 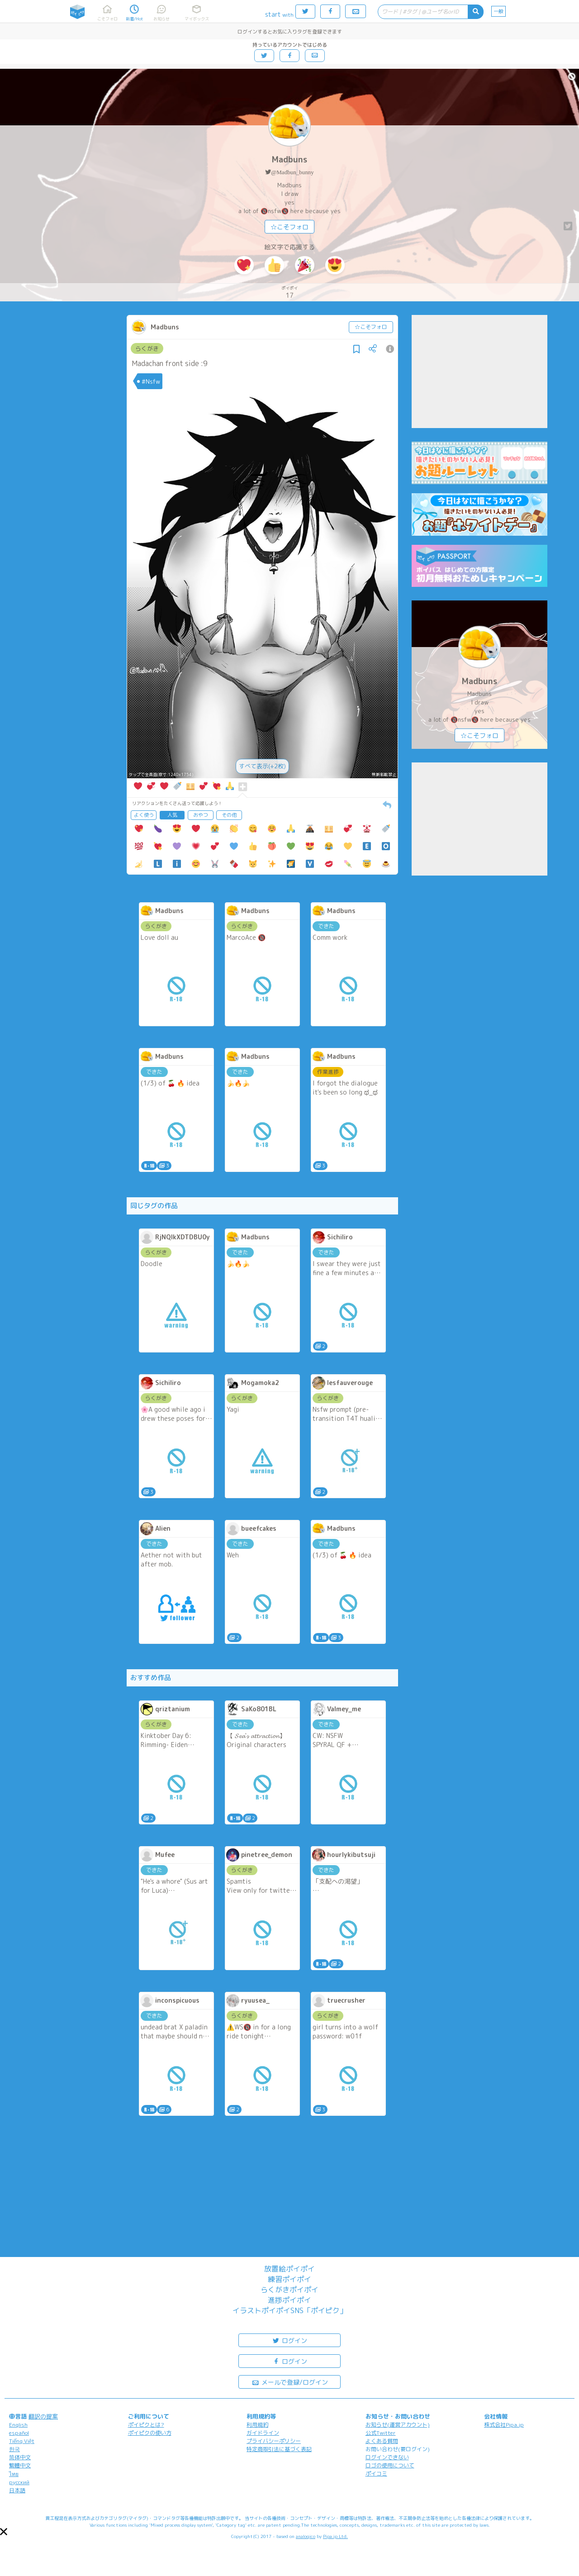 I want to click on ポイピクとは?, so click(x=146, y=2424).